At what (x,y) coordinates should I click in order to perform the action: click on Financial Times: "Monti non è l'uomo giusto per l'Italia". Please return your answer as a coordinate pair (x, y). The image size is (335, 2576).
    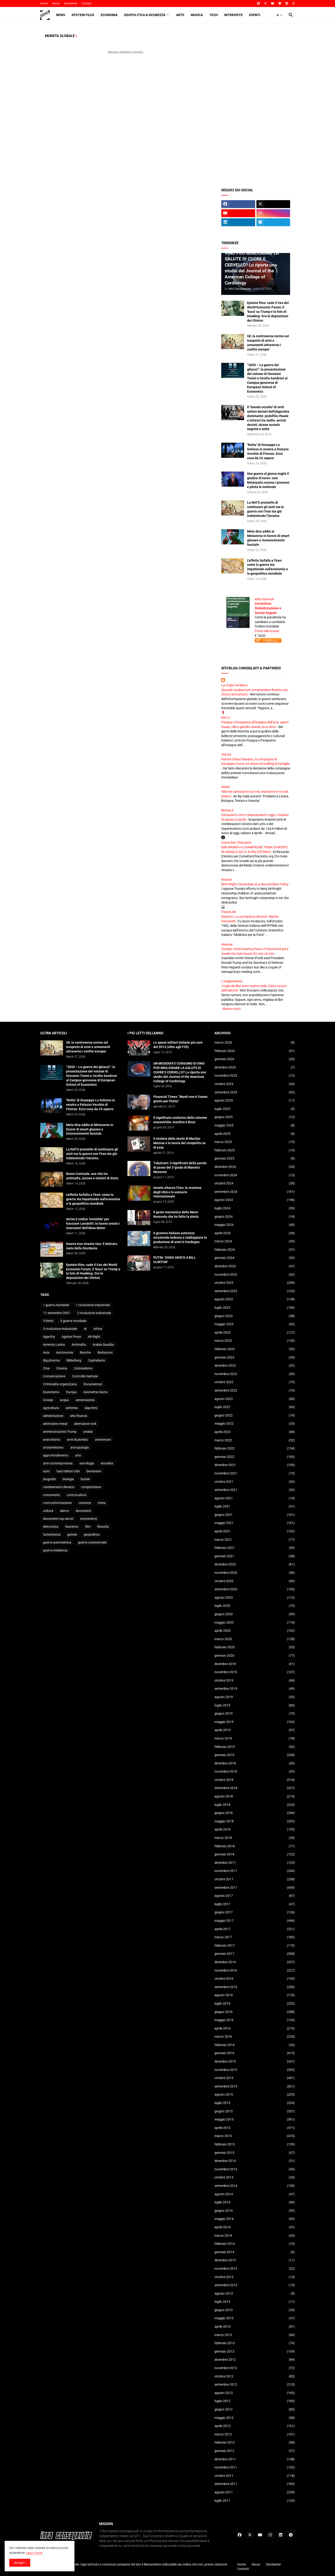
    Looking at the image, I should click on (180, 1099).